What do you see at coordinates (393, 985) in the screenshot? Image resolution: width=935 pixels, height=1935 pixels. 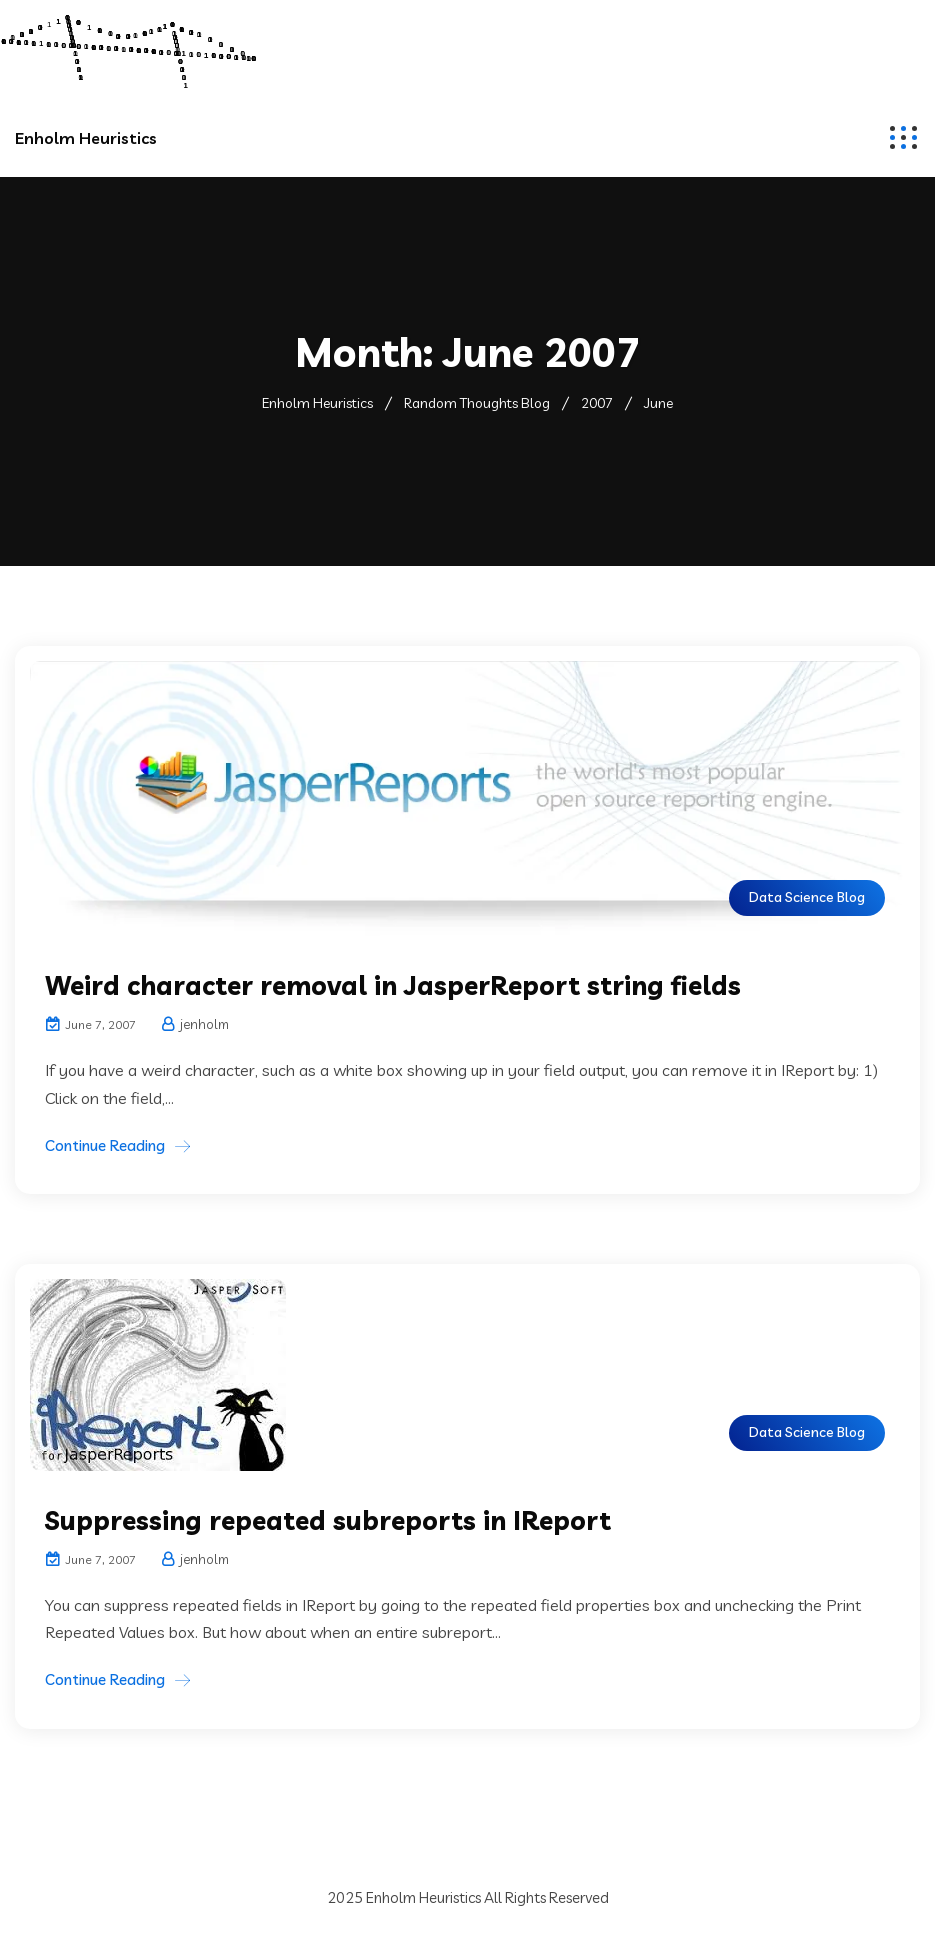 I see `Weird character removal in JasperReport string fields` at bounding box center [393, 985].